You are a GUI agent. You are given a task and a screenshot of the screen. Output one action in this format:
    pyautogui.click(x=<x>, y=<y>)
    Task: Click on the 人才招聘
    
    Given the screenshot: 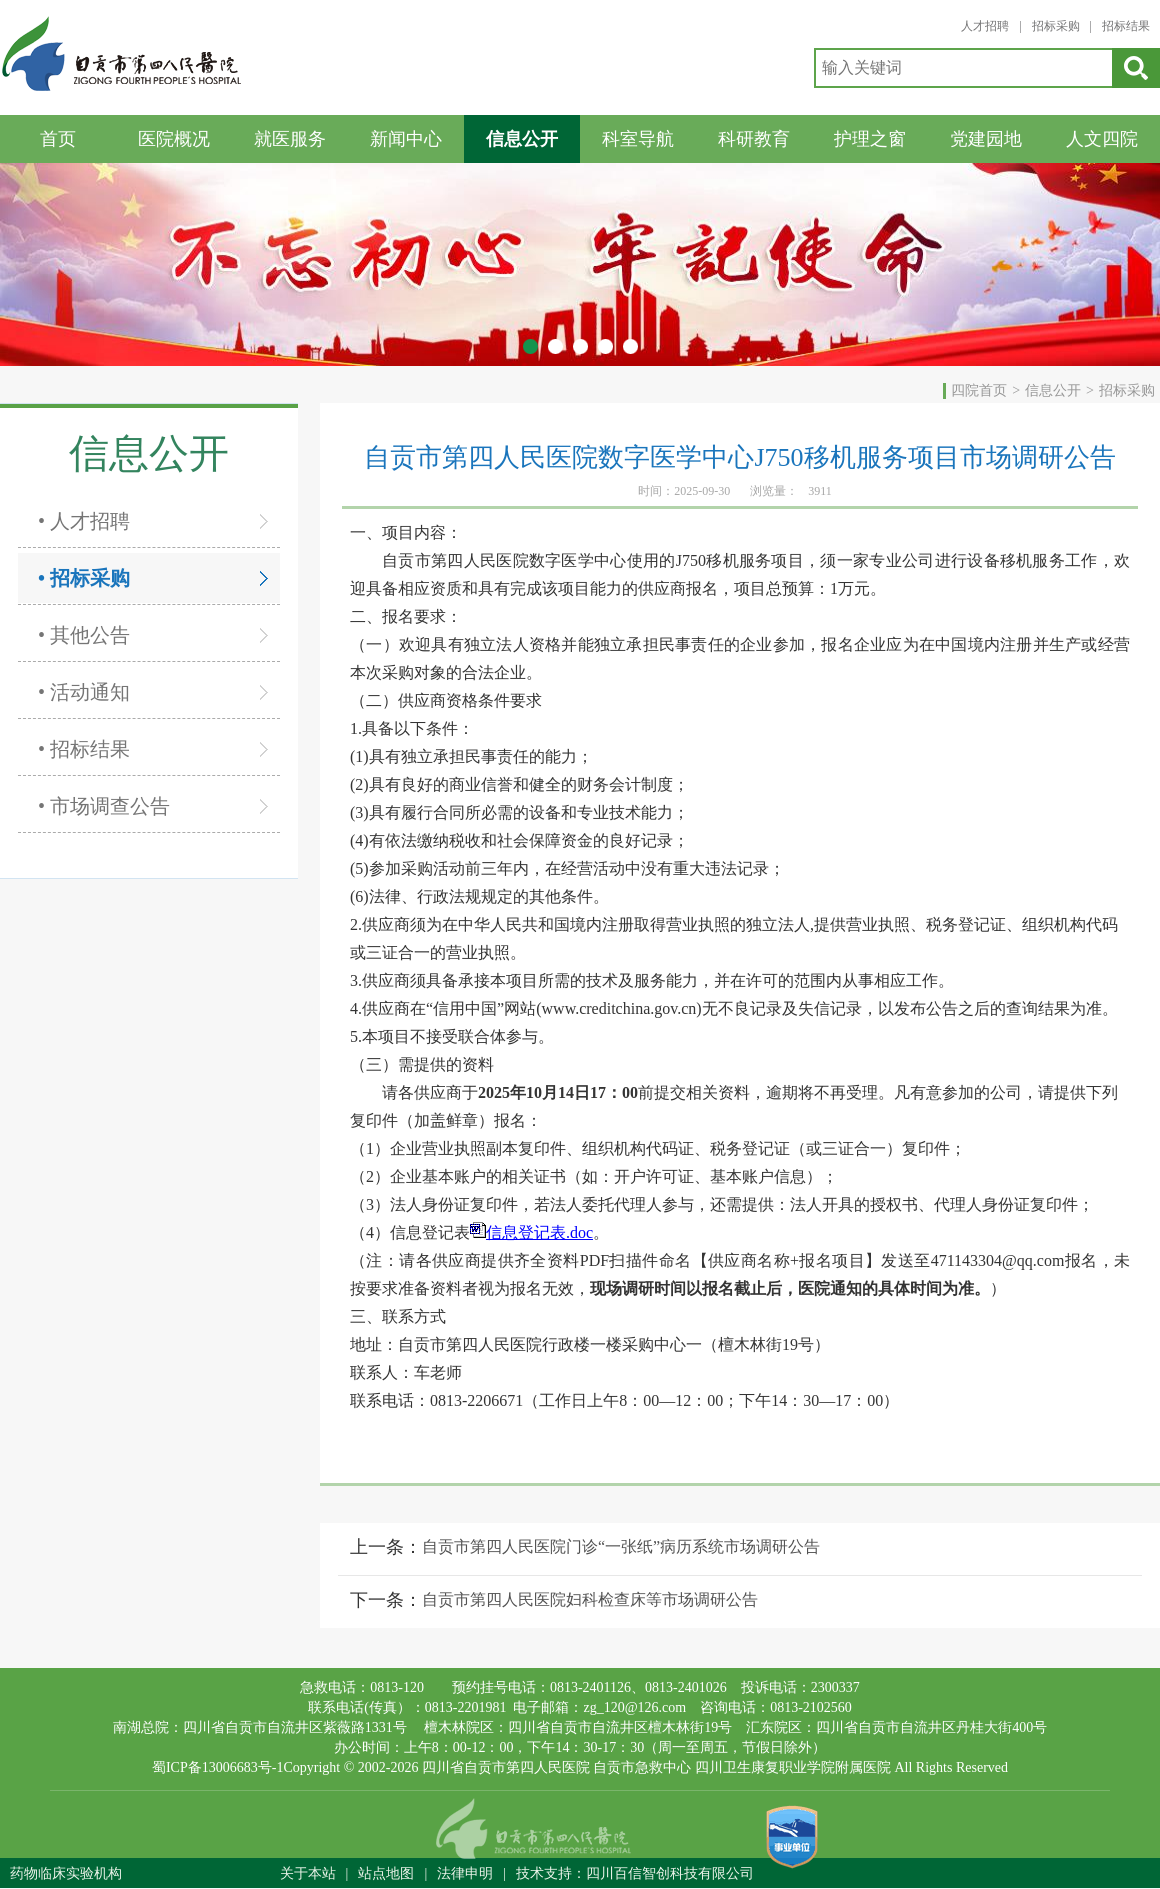 What is the action you would take?
    pyautogui.click(x=985, y=26)
    